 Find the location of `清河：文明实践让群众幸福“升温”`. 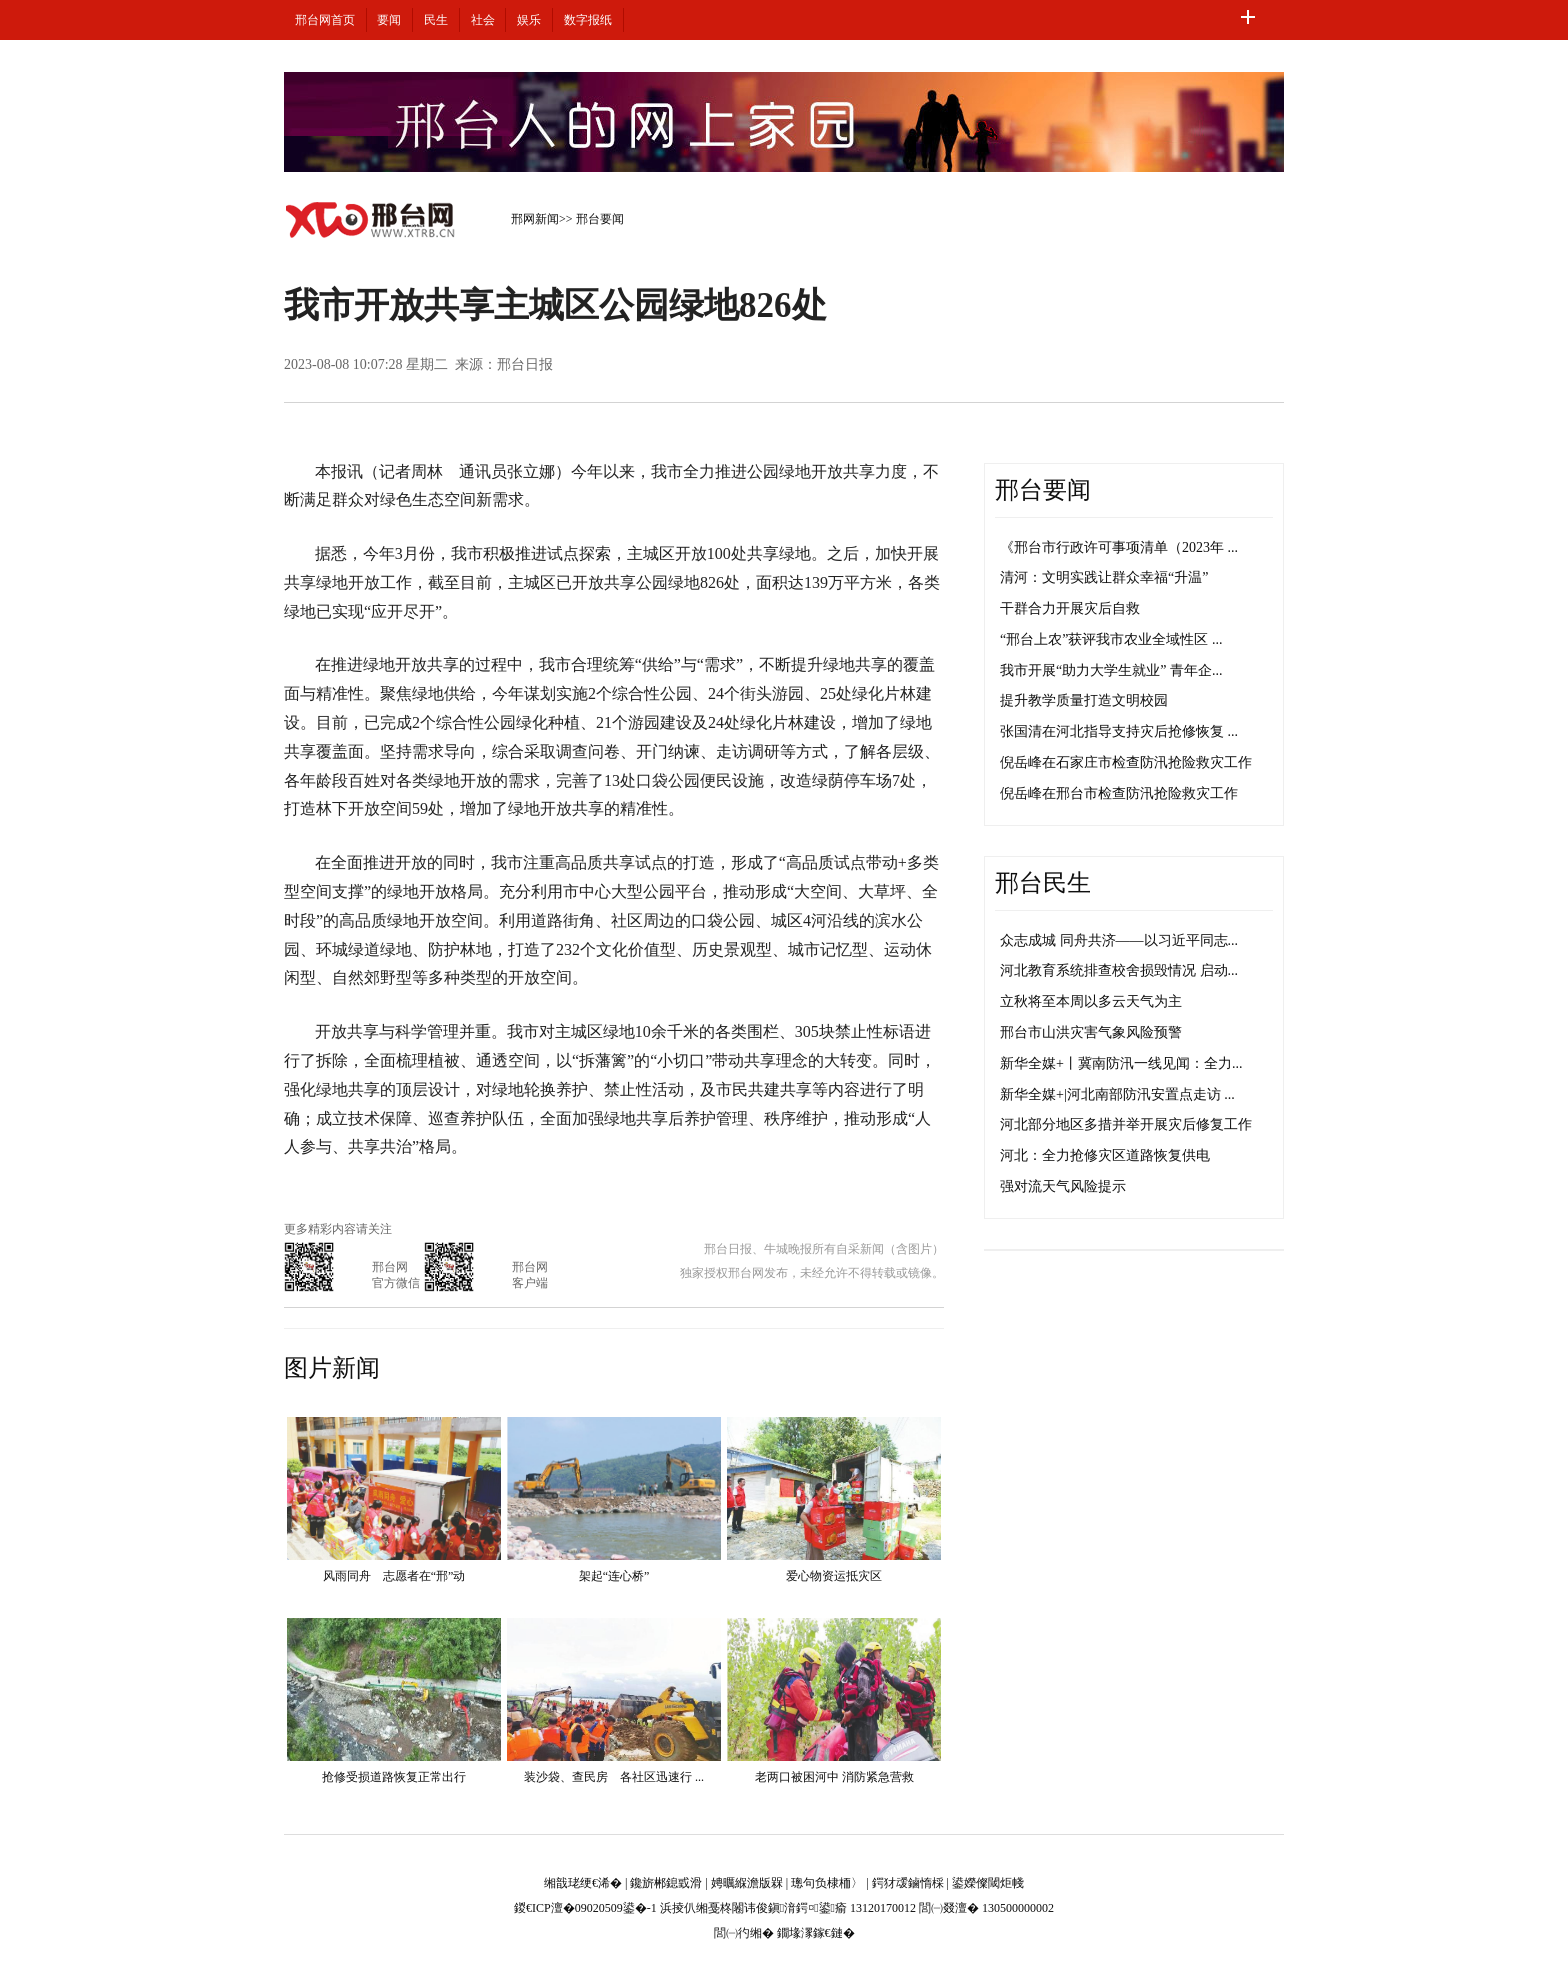

清河：文明实践让群众幸福“升温” is located at coordinates (1104, 577).